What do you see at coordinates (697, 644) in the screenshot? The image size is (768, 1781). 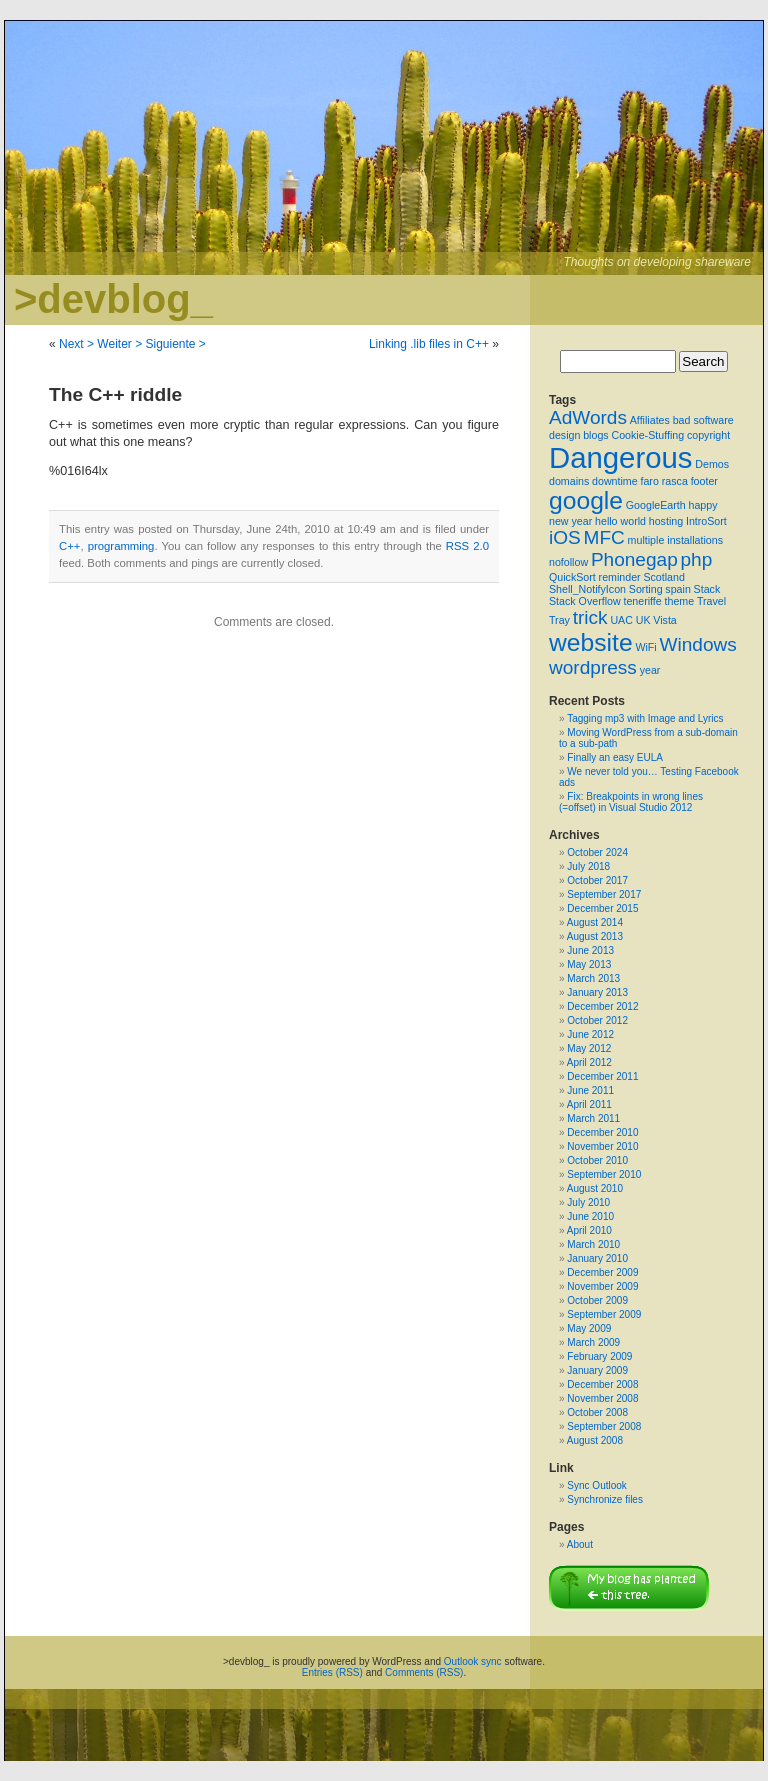 I see `Windows [Windows (2 items)]` at bounding box center [697, 644].